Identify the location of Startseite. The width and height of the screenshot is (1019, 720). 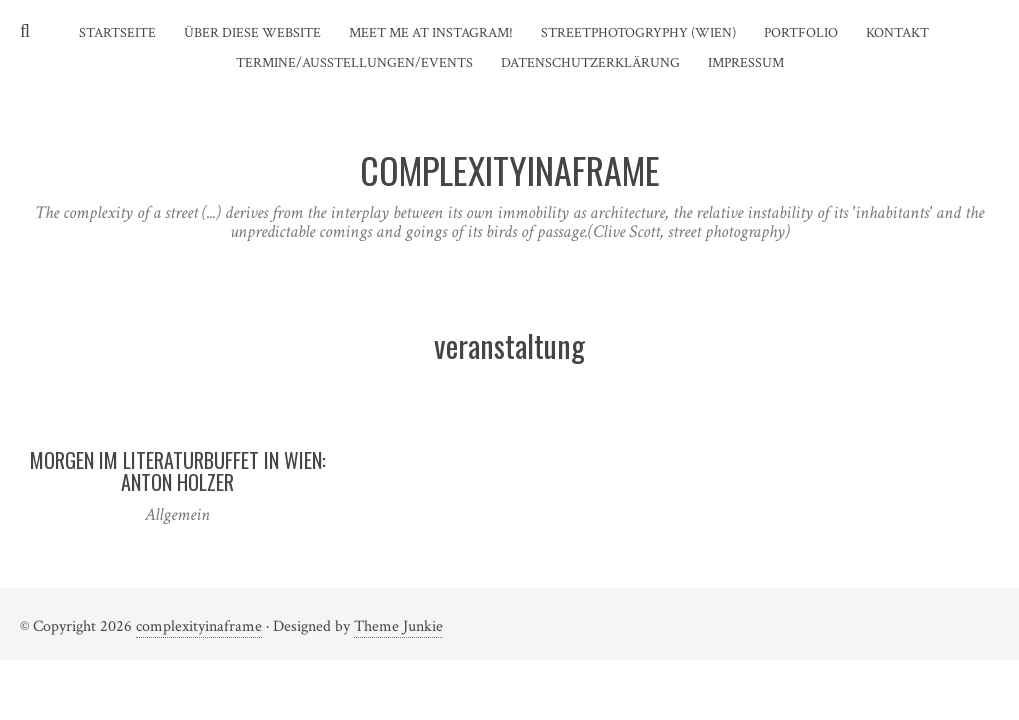
(117, 33).